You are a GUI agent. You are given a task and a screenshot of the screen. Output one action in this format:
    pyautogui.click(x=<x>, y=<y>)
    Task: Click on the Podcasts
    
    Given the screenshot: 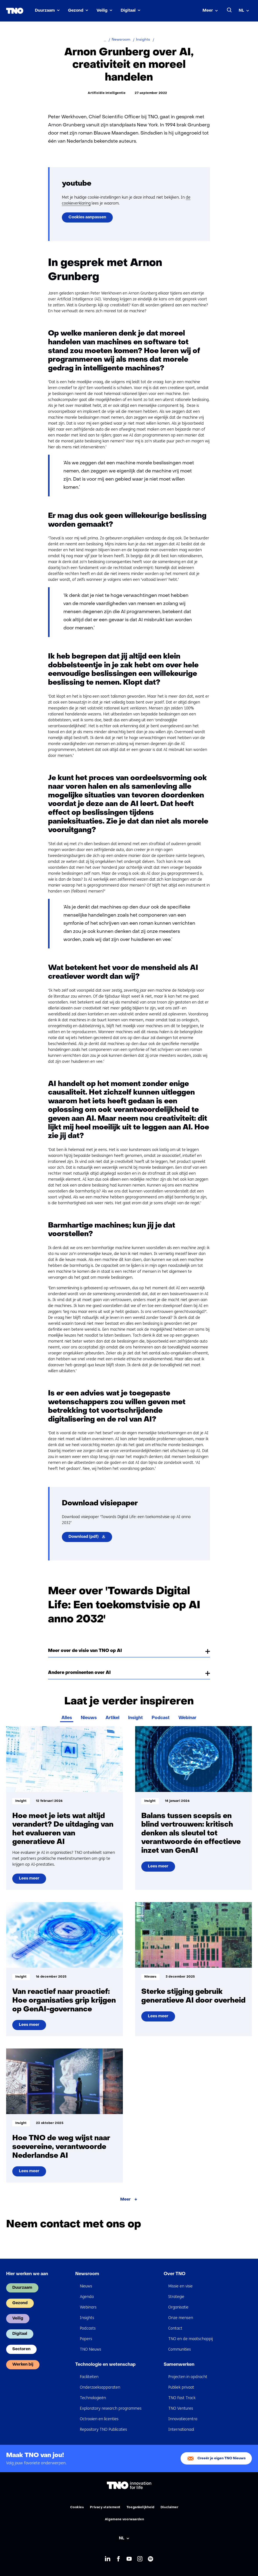 What is the action you would take?
    pyautogui.click(x=88, y=2328)
    